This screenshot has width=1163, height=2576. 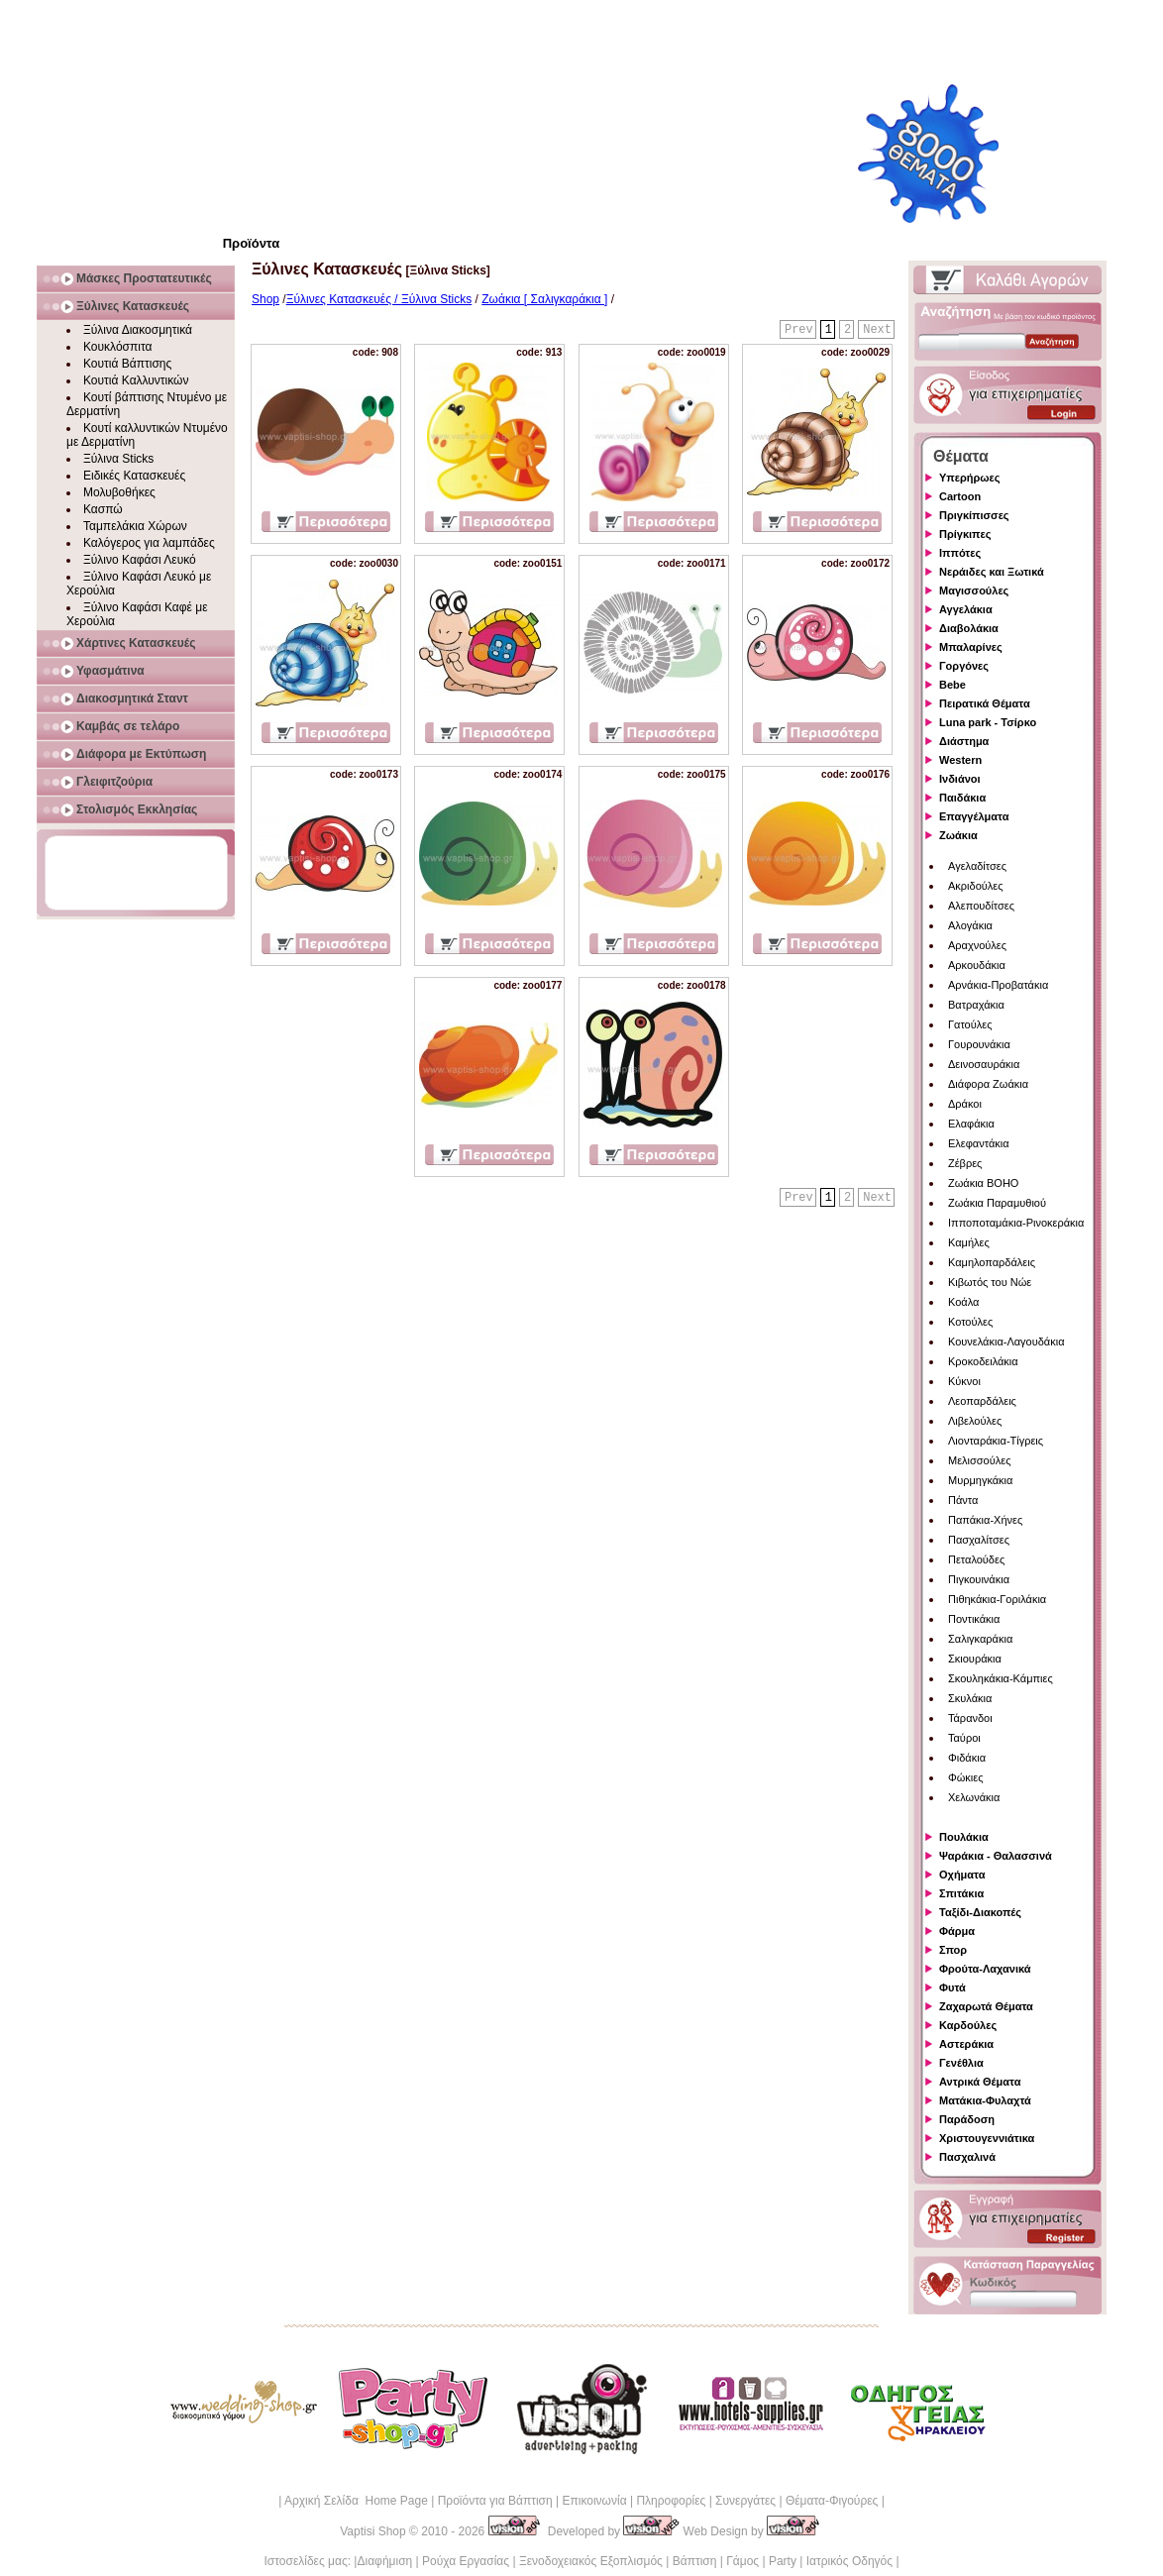 I want to click on Prev, so click(x=799, y=330).